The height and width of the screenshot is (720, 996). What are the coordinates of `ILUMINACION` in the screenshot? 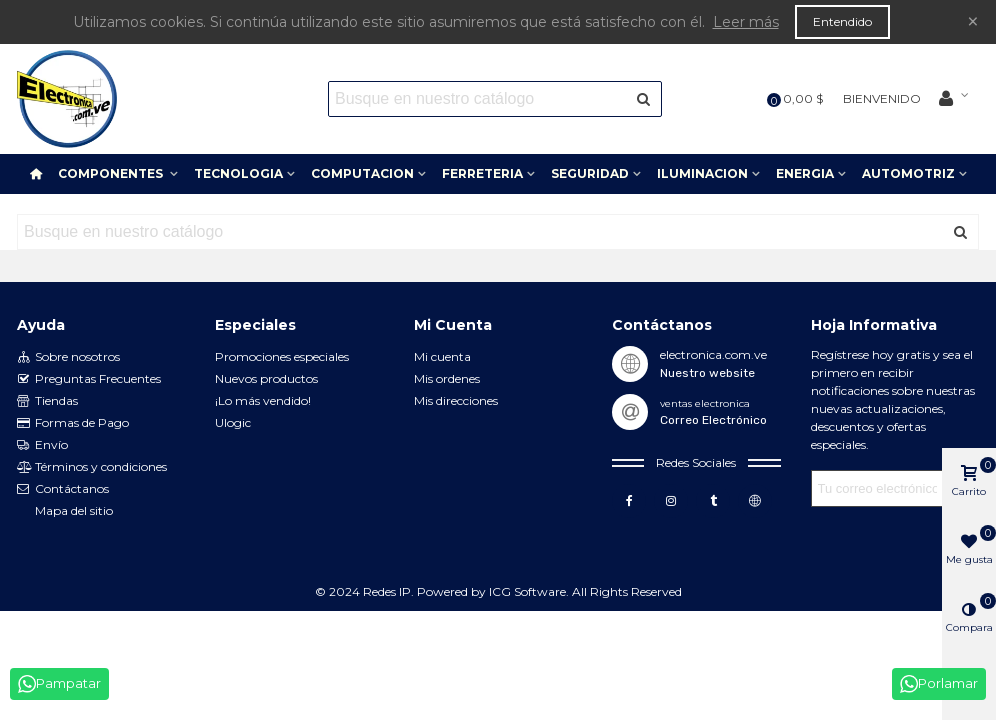 It's located at (702, 173).